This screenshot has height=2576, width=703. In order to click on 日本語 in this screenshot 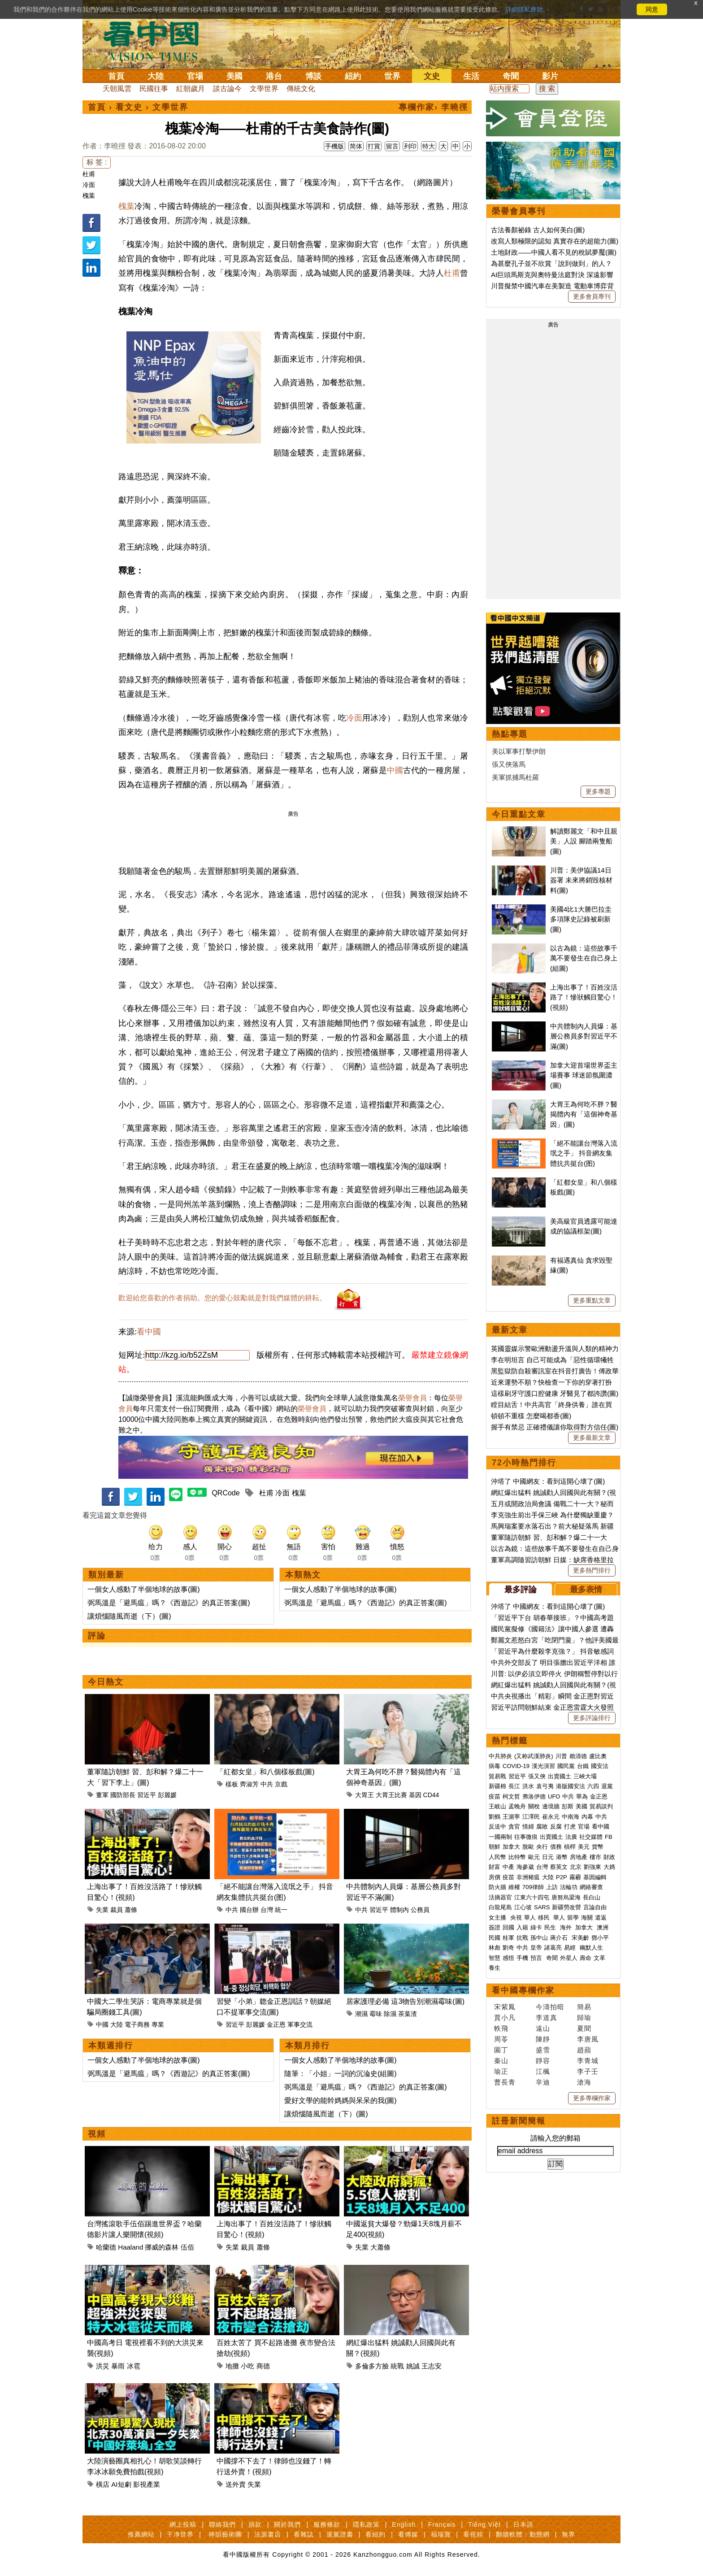, I will do `click(523, 2524)`.